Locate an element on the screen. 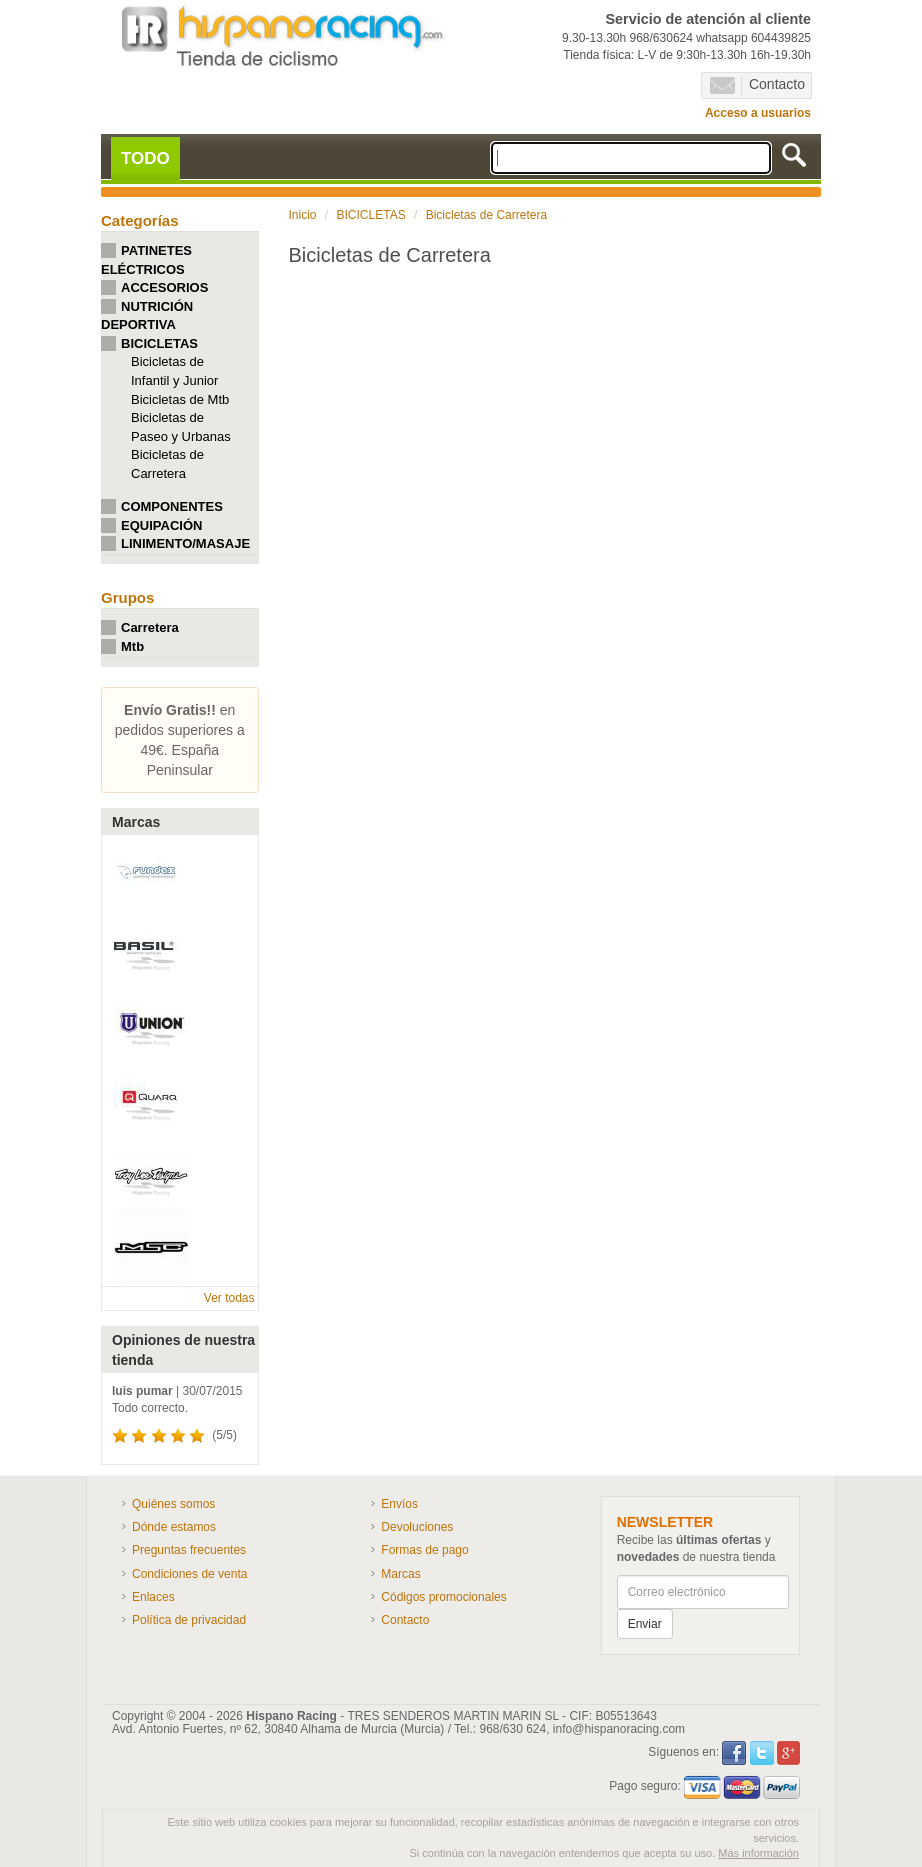 Image resolution: width=922 pixels, height=1867 pixels. Enlaces is located at coordinates (153, 1597).